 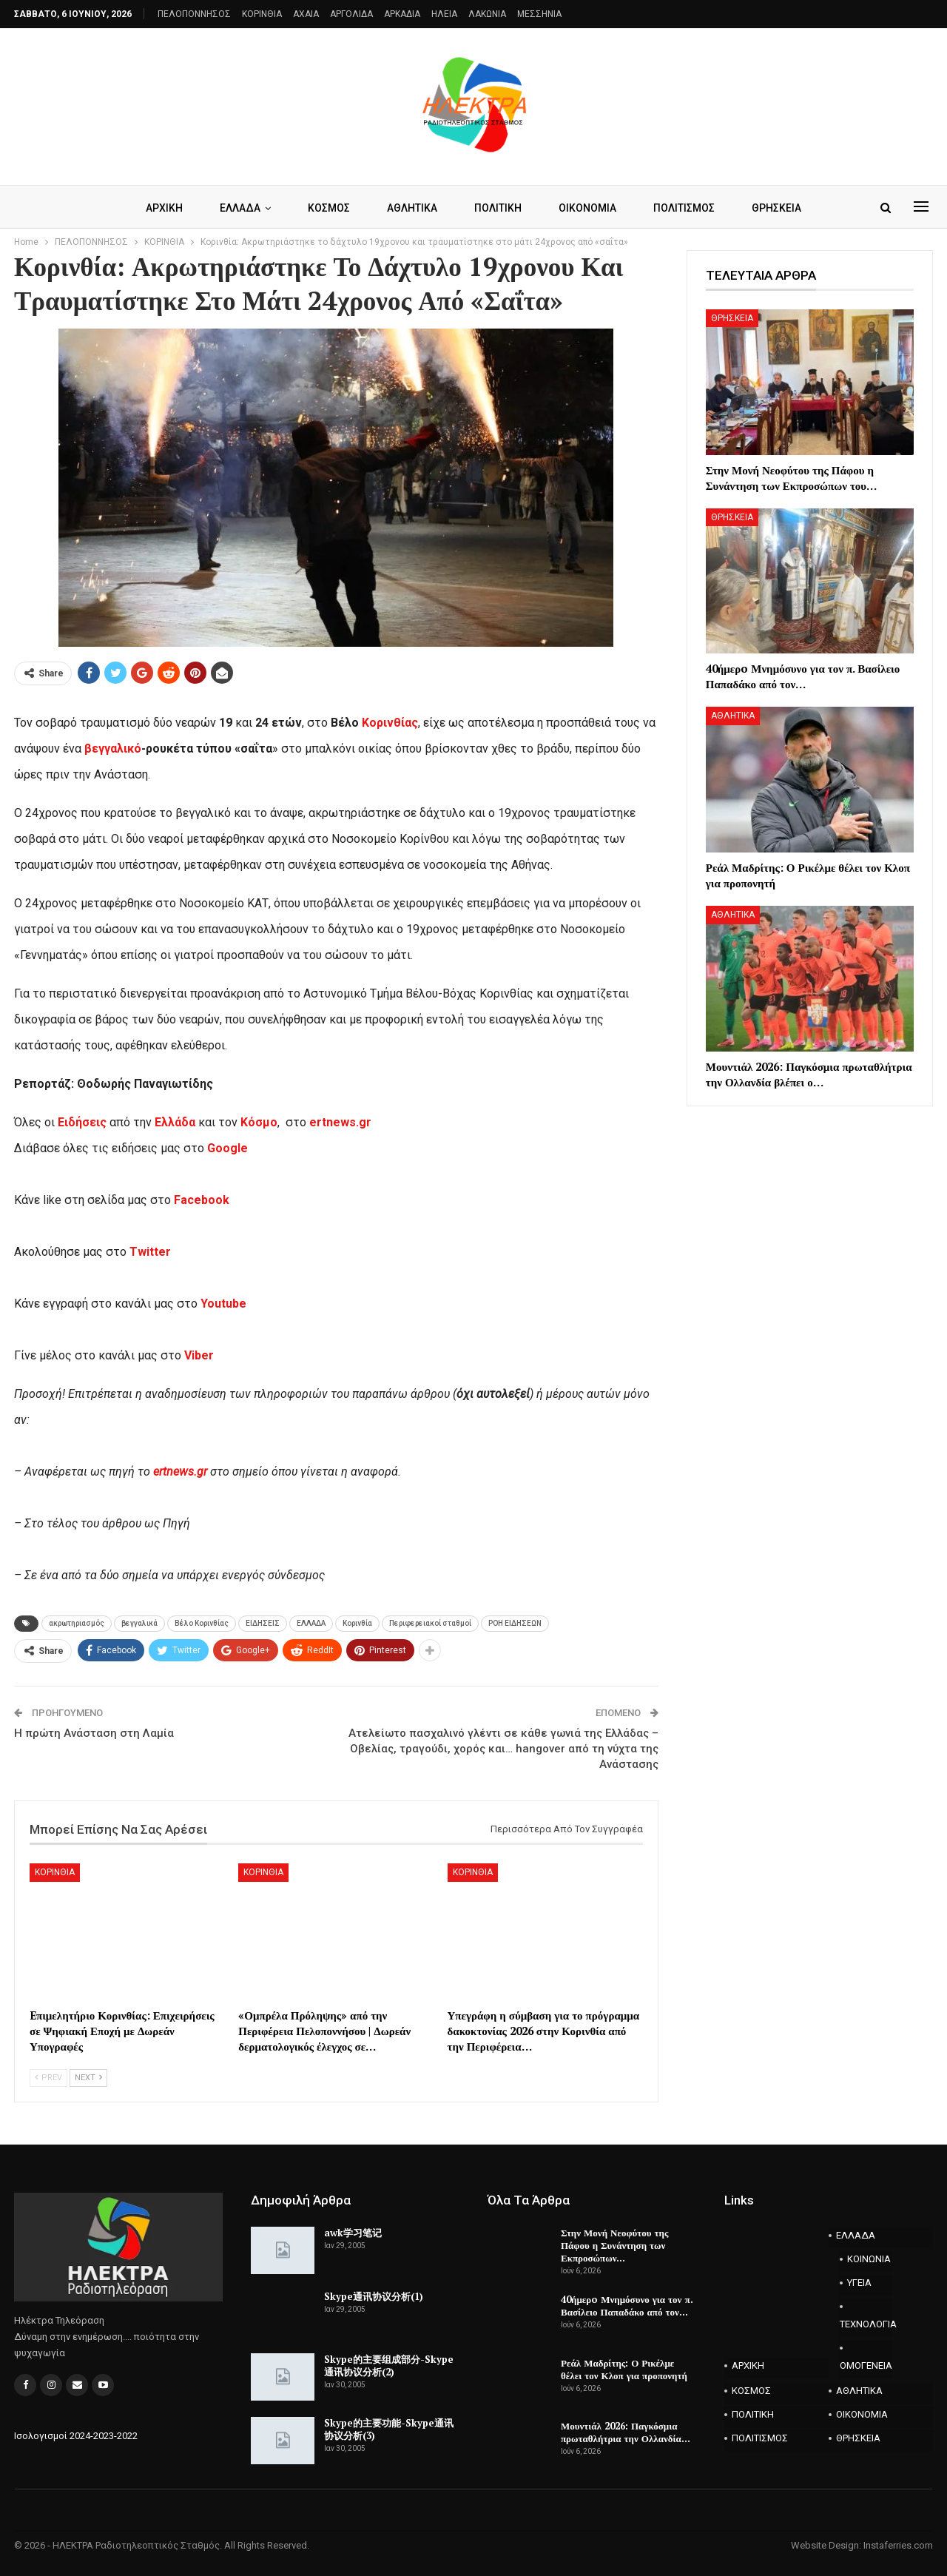 What do you see at coordinates (411, 208) in the screenshot?
I see `ΑΘΛΗΤΙΚΑ` at bounding box center [411, 208].